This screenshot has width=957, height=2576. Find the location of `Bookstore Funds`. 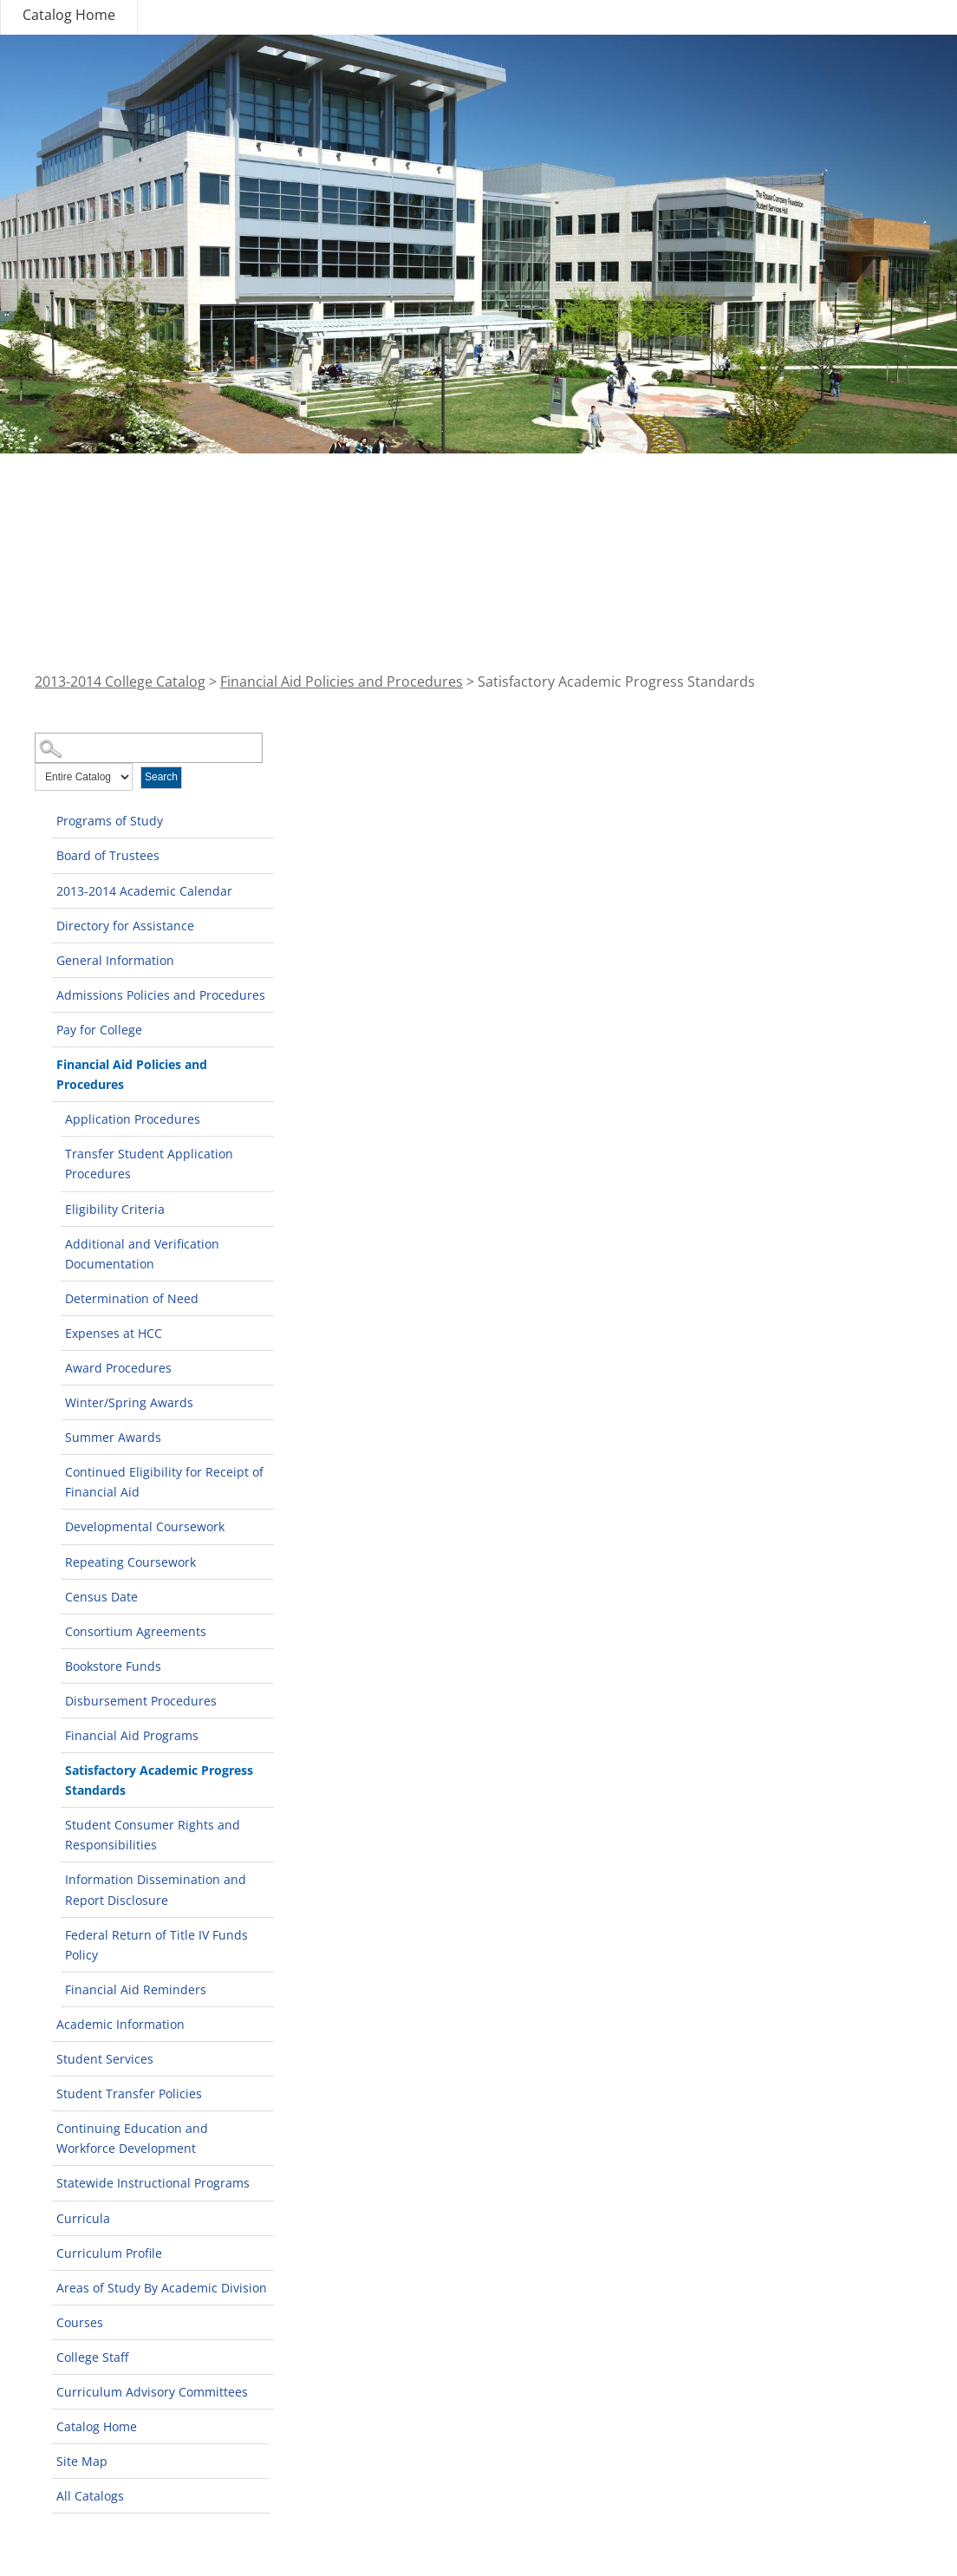

Bookstore Funds is located at coordinates (113, 1666).